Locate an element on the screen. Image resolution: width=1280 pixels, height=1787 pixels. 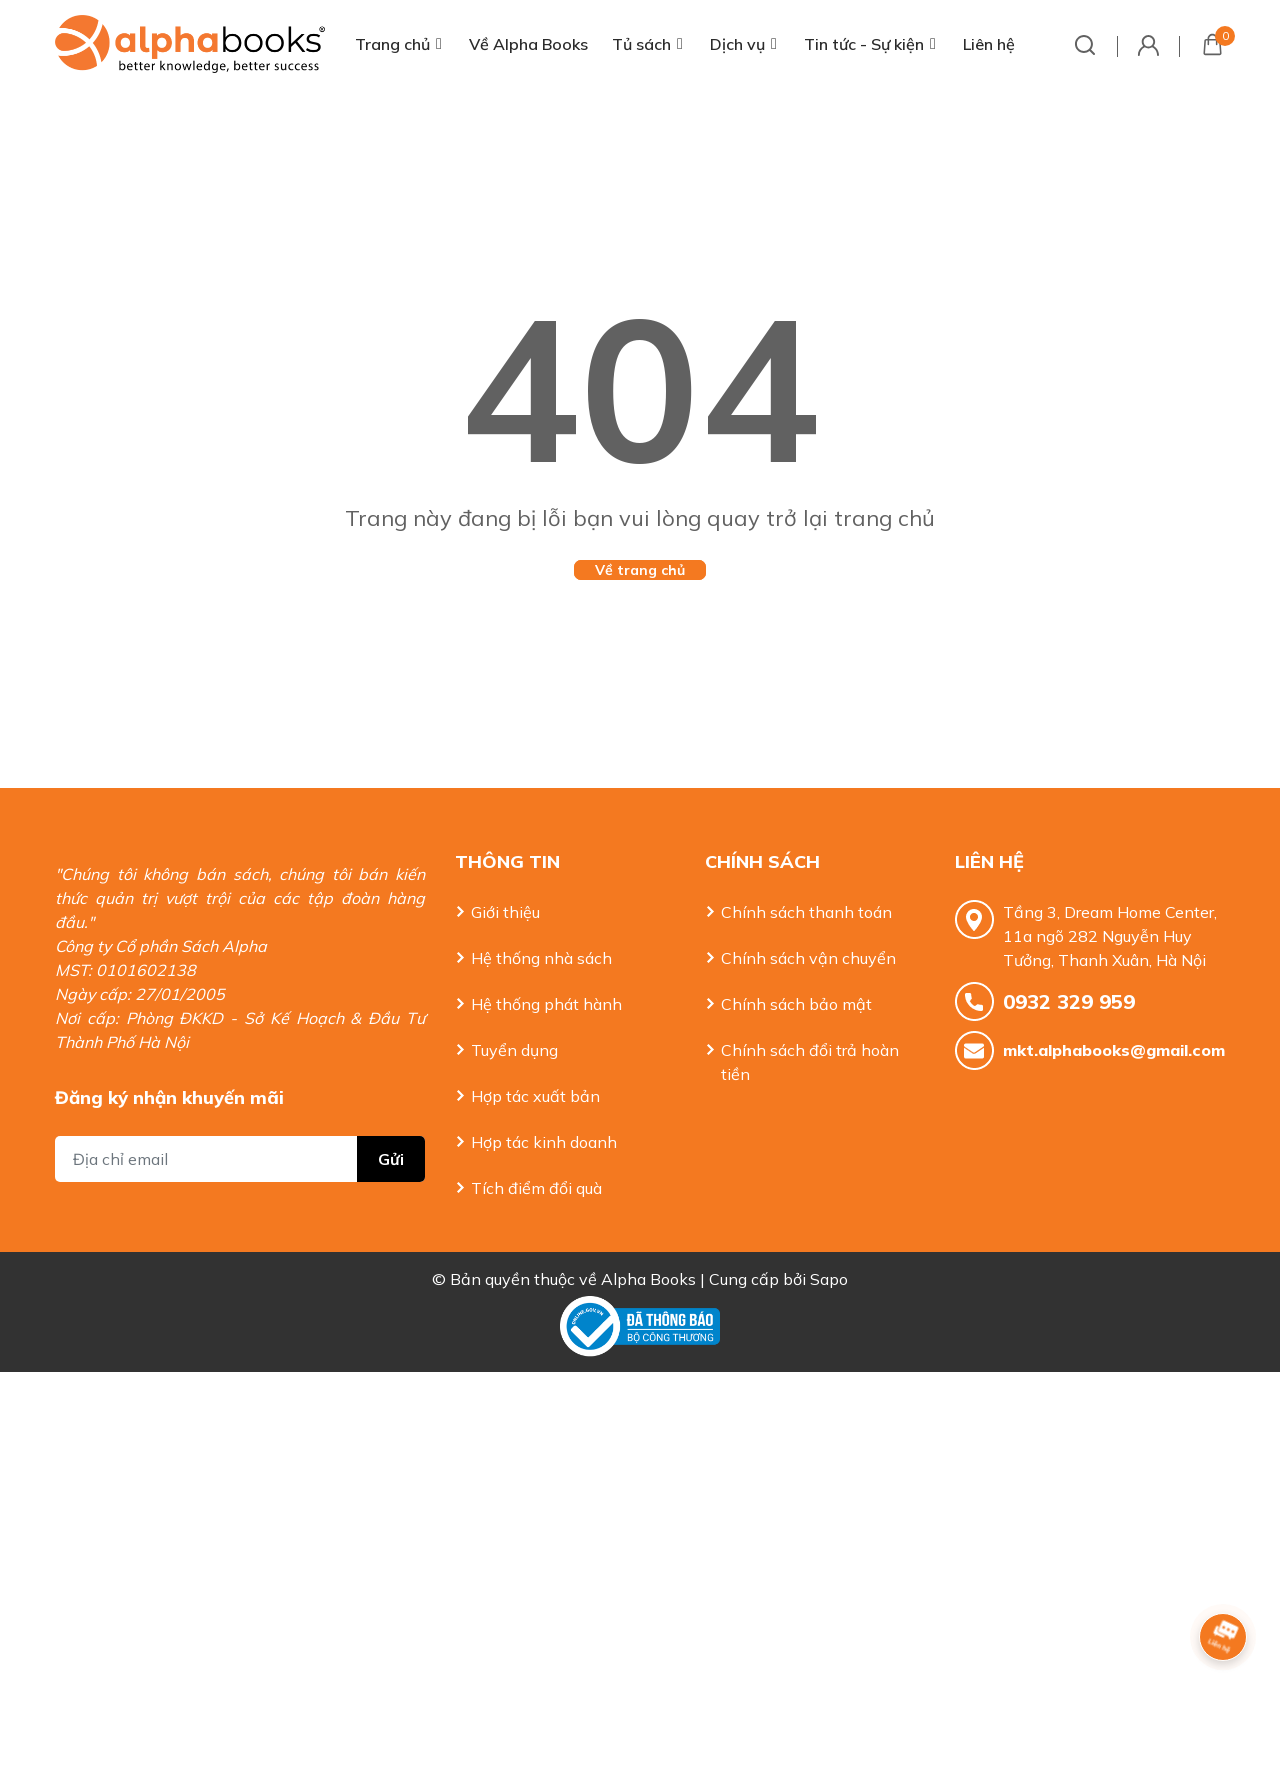
Về Alpha Books is located at coordinates (528, 44).